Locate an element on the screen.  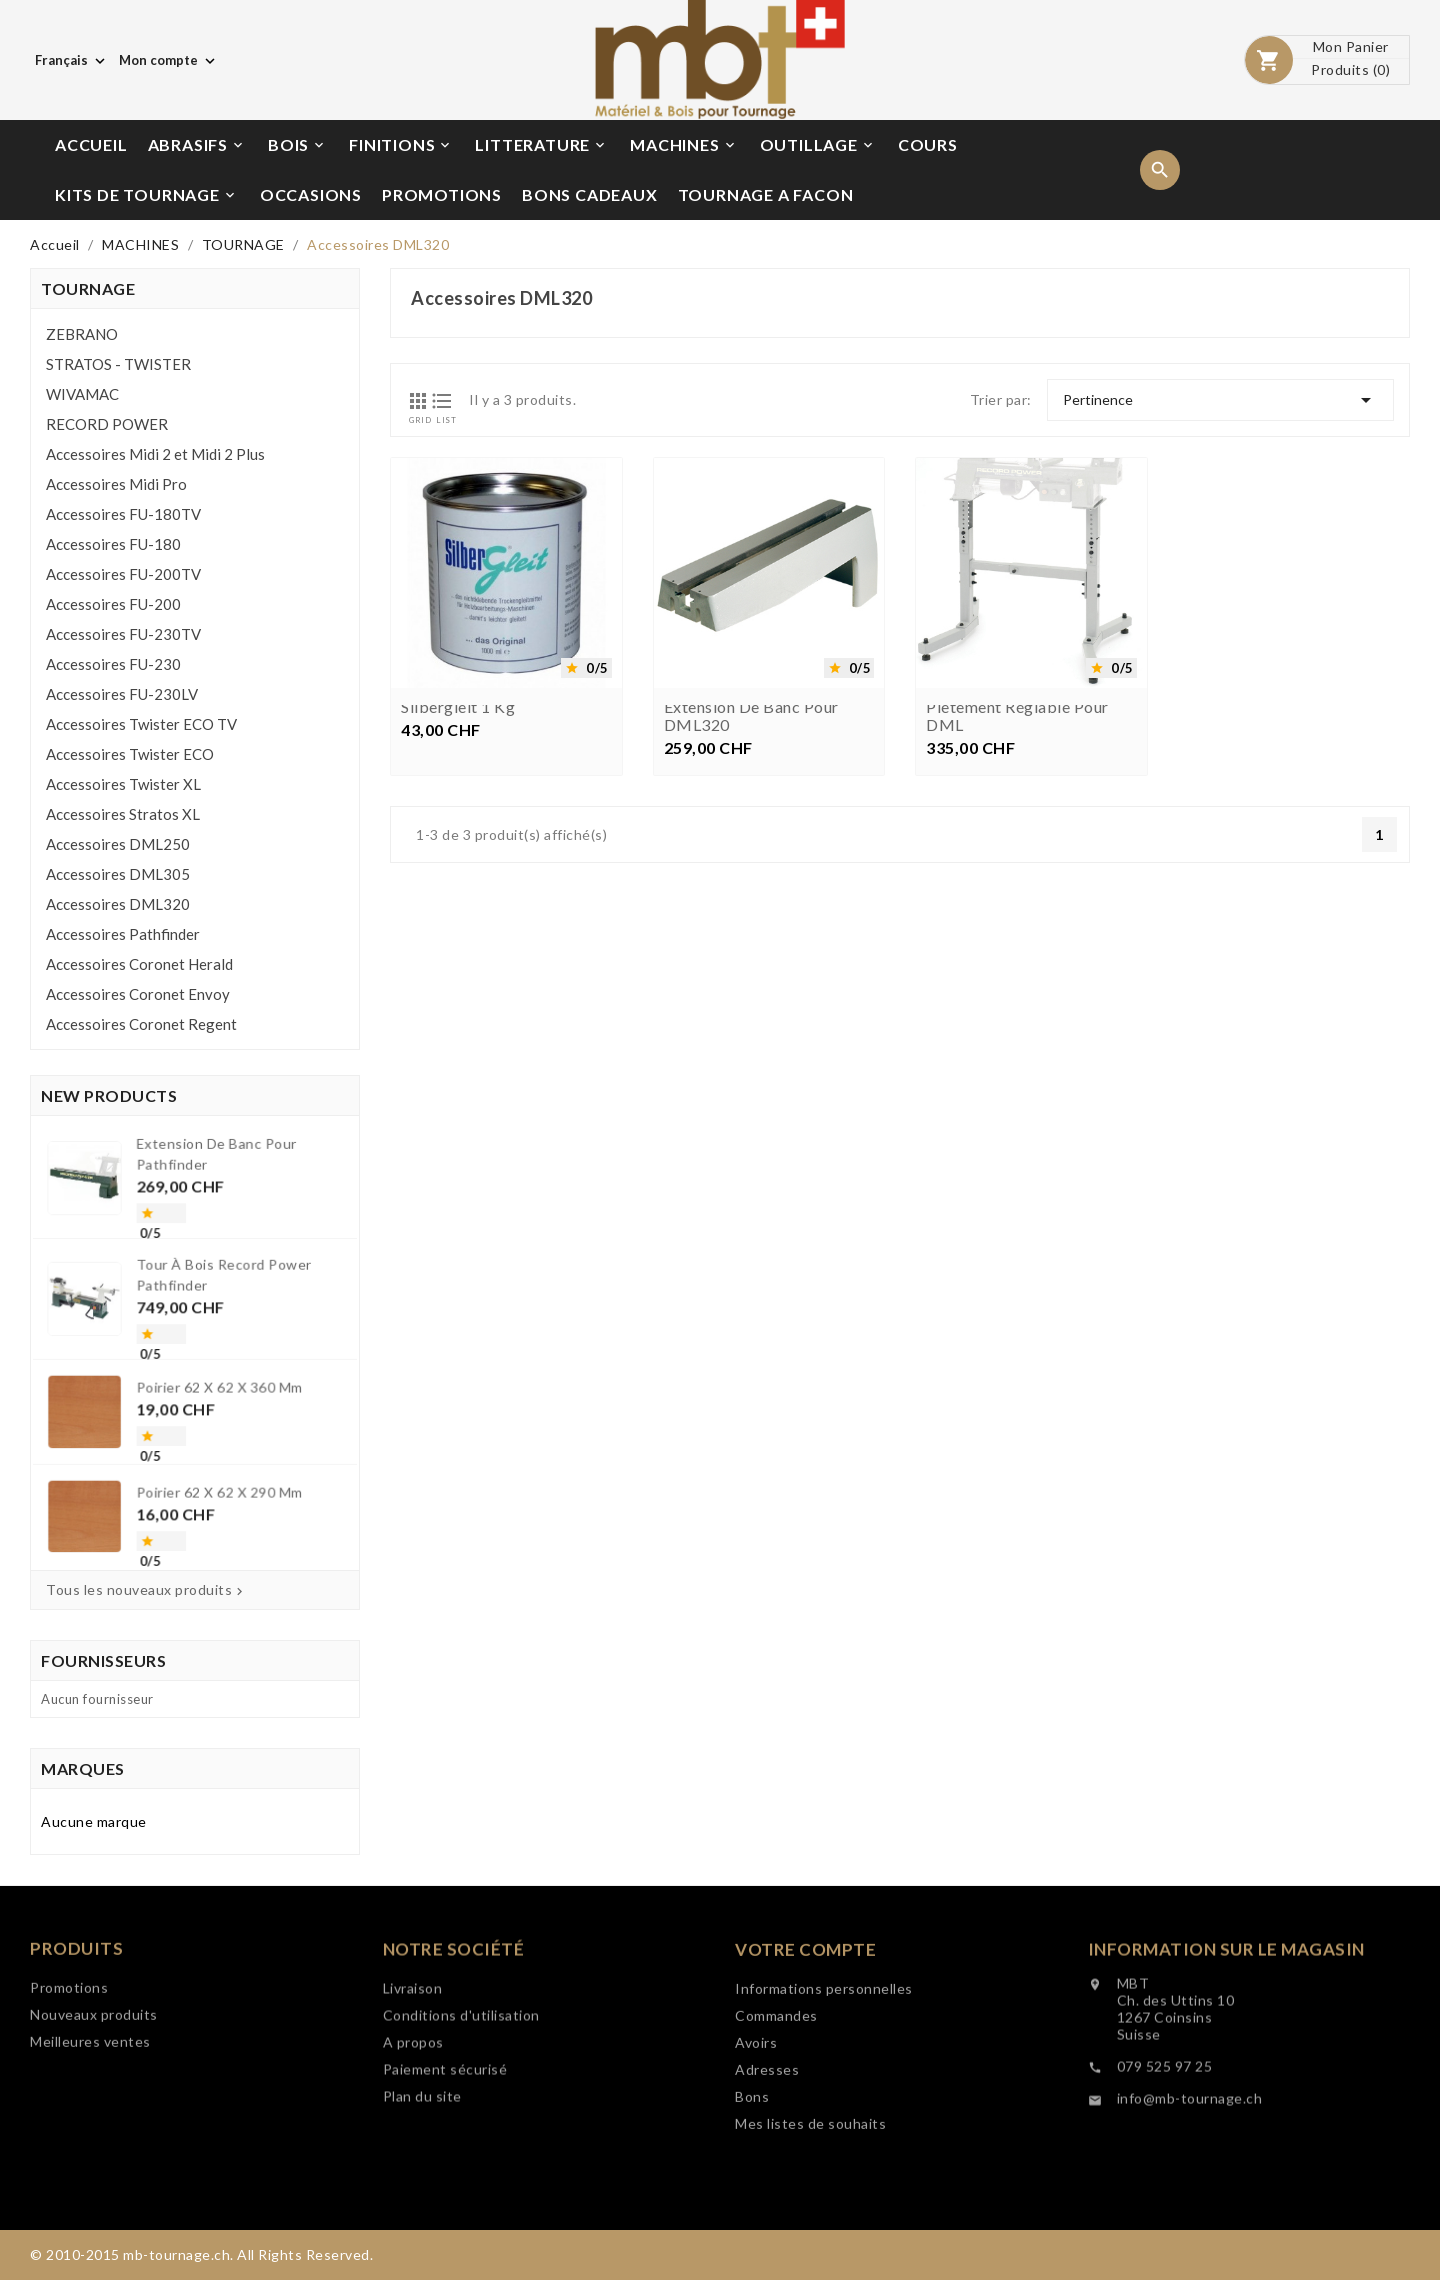
MACHINES is located at coordinates (683, 145).